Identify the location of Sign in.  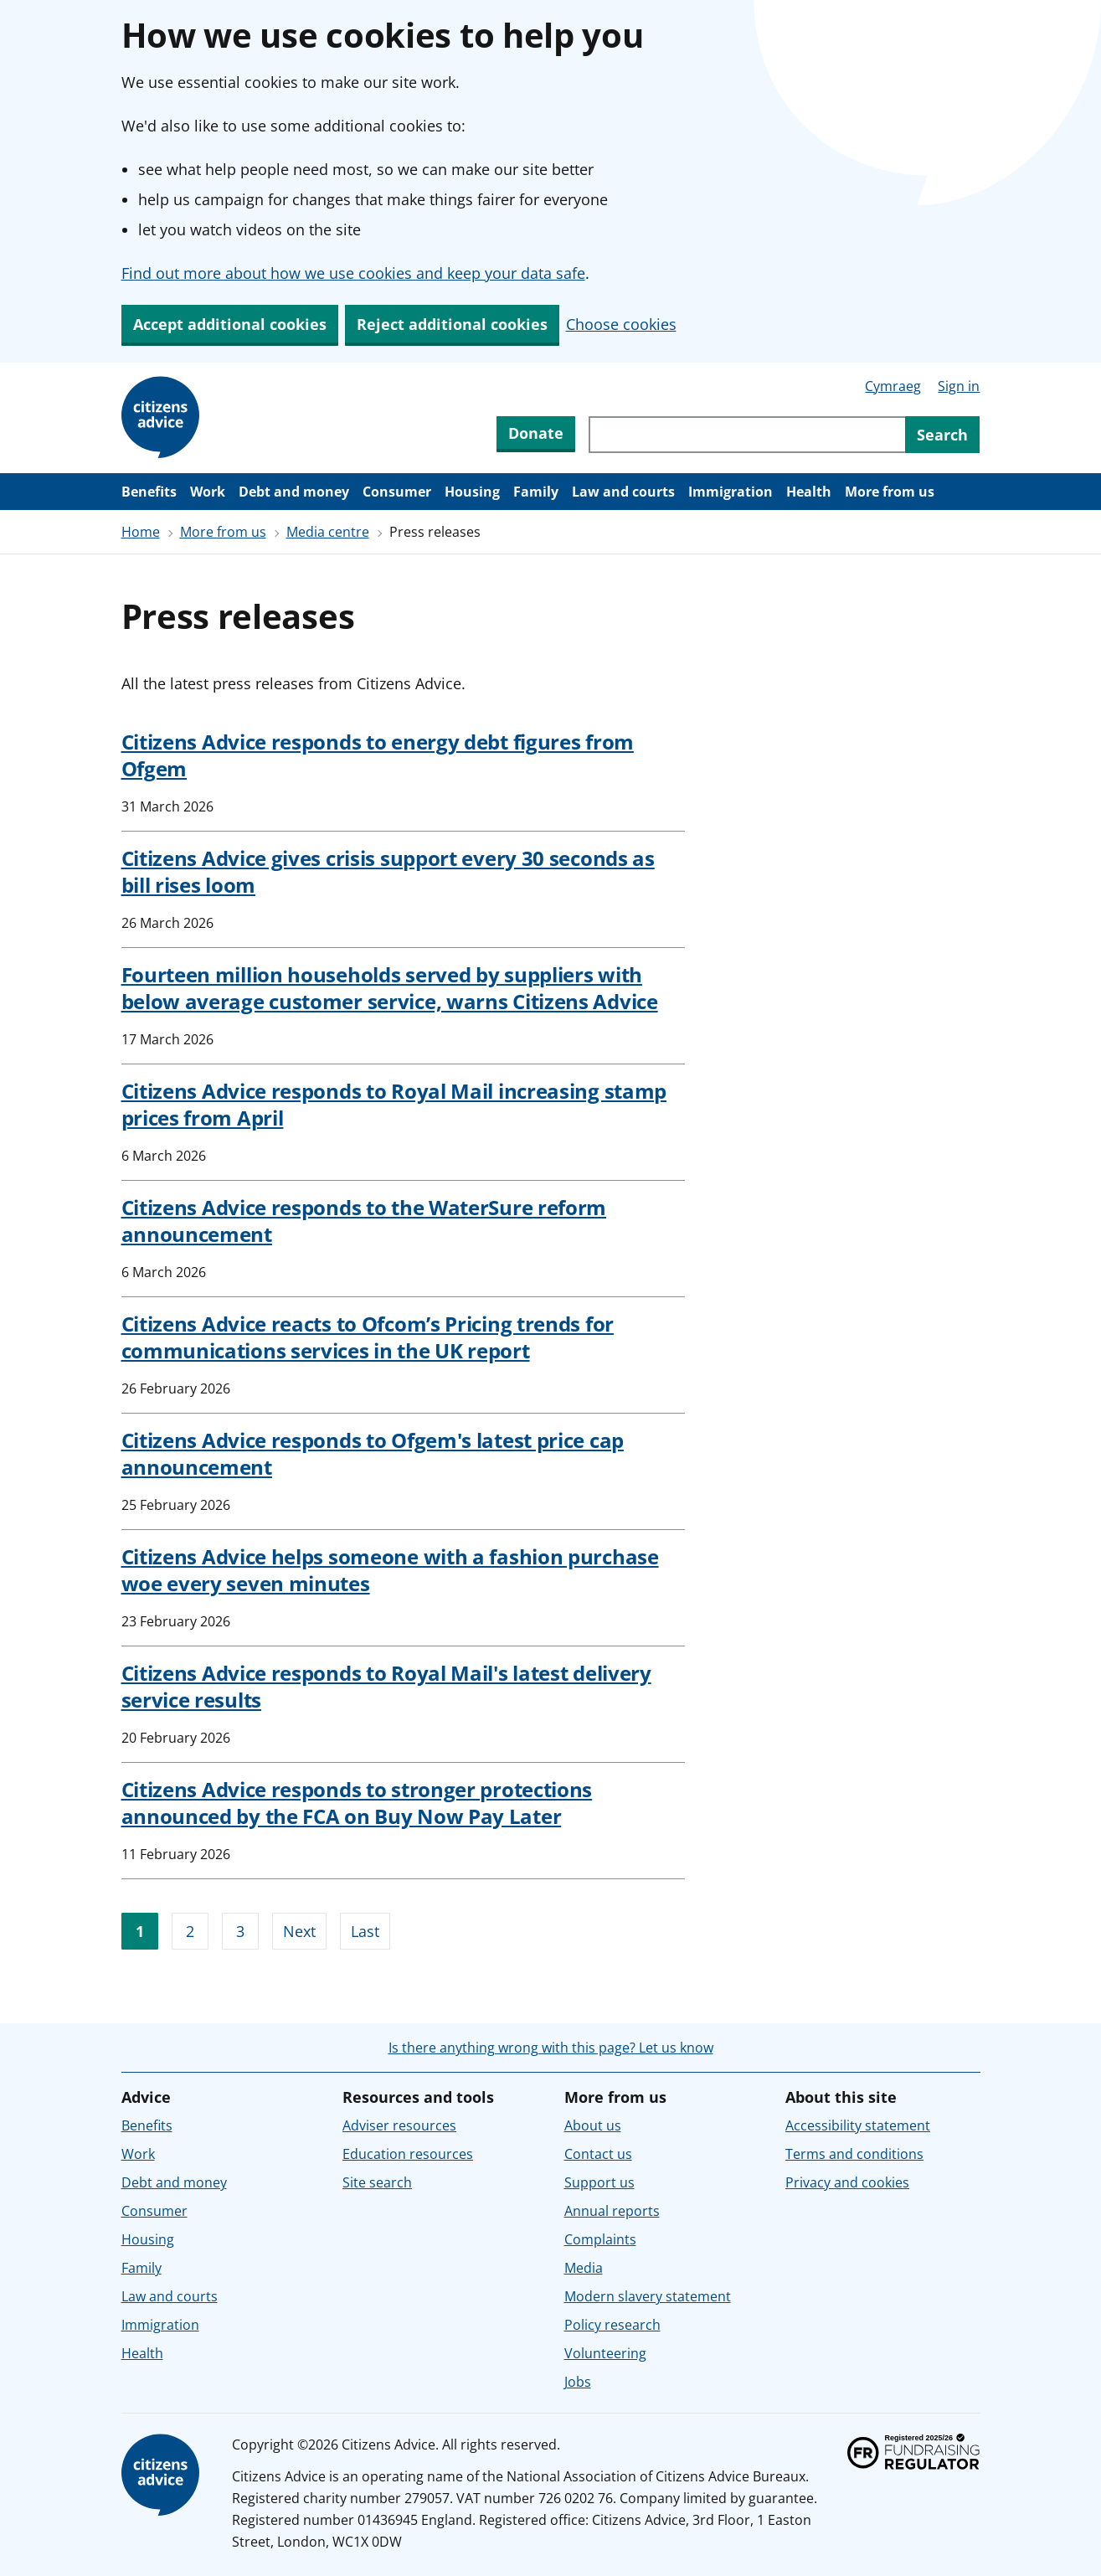
(959, 386).